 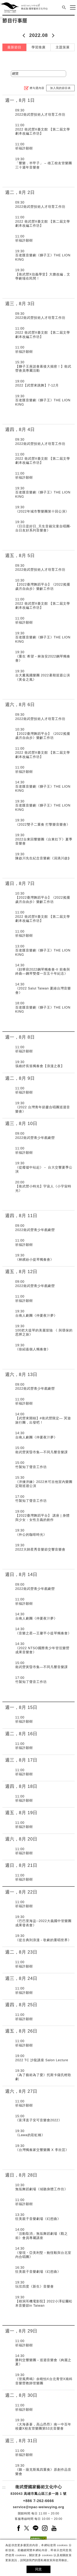 I want to click on 百老匯音樂劇《獅子王》THE LION KING [2022-08-04 19:30 百老匯音樂劇《獅子王》THE LION KING (另開新視窗)], so click(x=44, y=492).